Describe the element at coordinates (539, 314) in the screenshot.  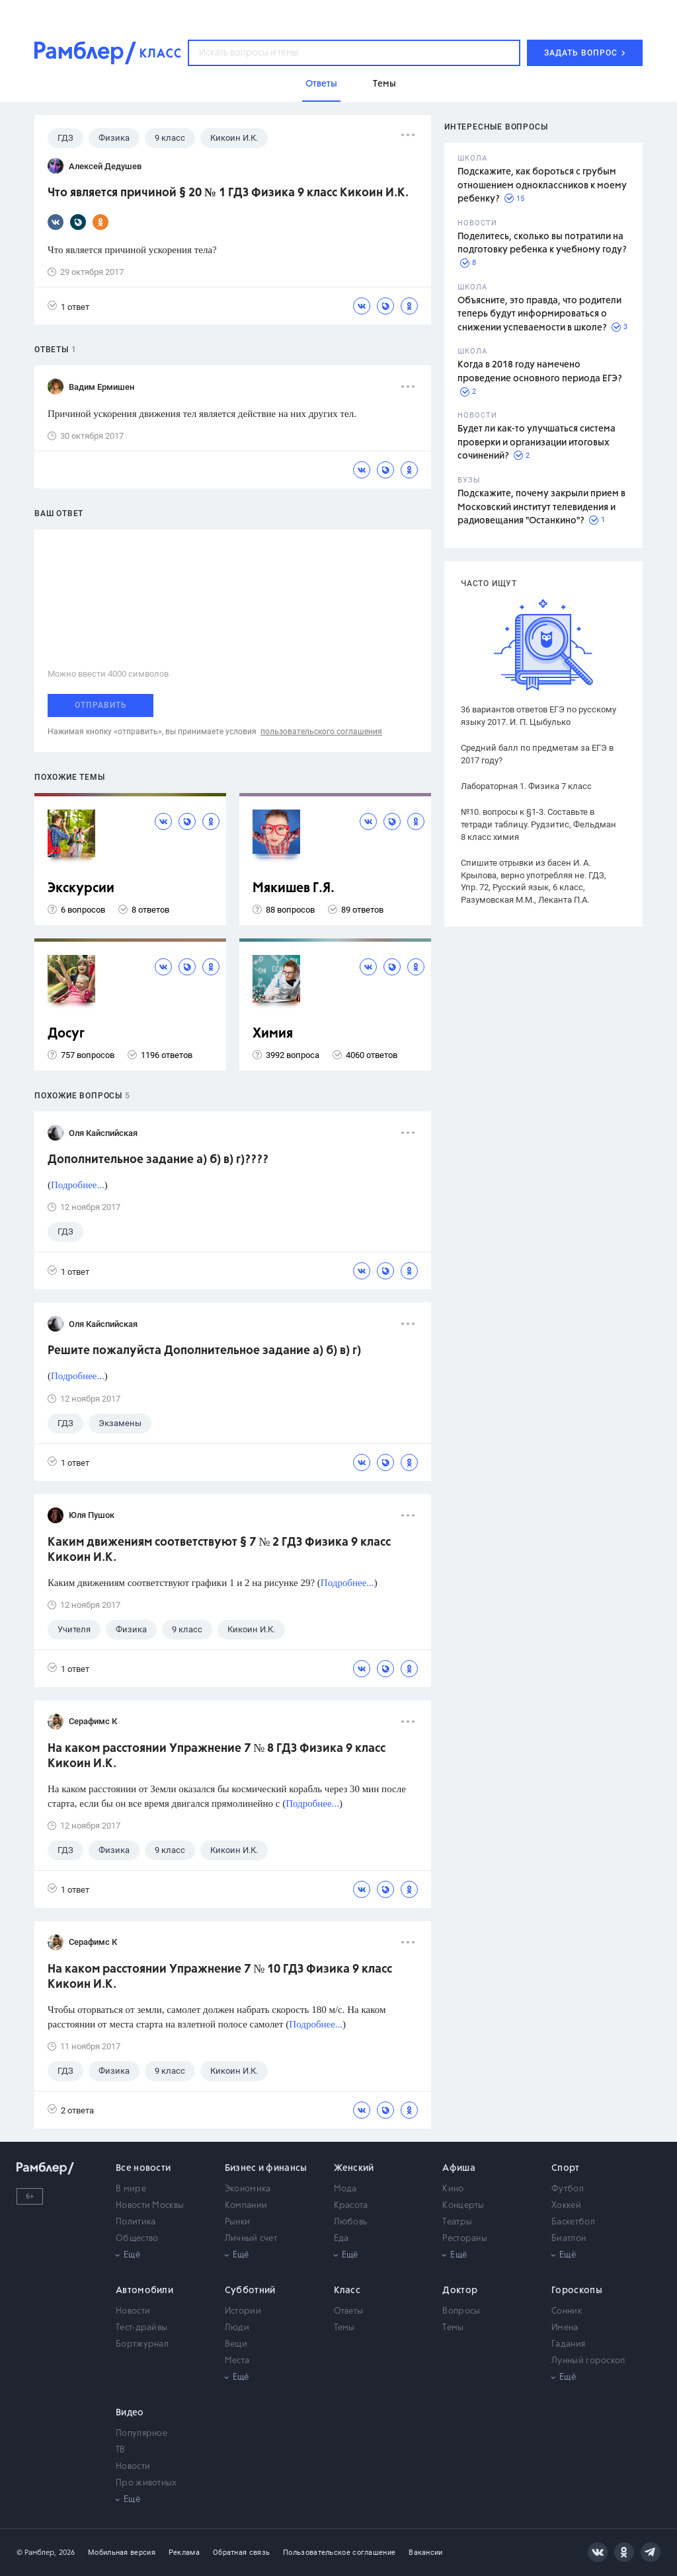
I see `Объясните, это правда, что родители теперь будут информироваться о снижении успеваемости в школе?` at that location.